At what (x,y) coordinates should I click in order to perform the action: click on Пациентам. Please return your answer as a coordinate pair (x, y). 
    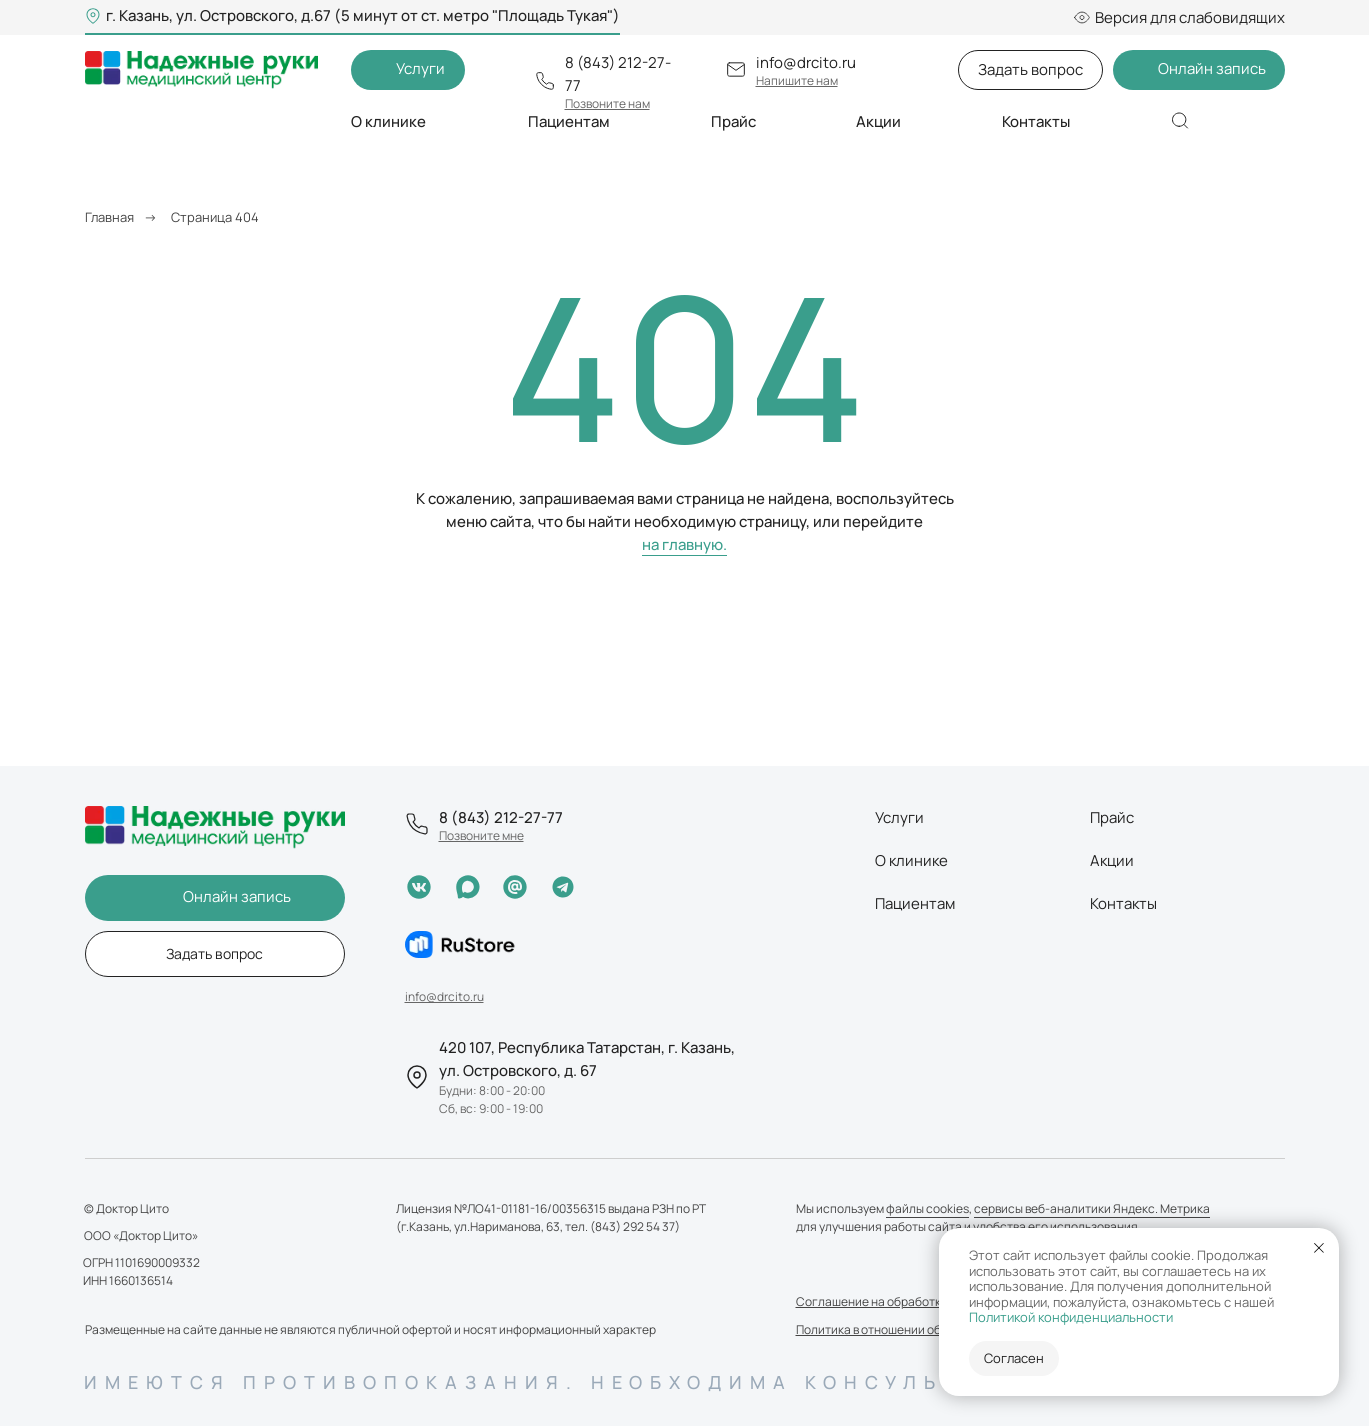
    Looking at the image, I should click on (915, 903).